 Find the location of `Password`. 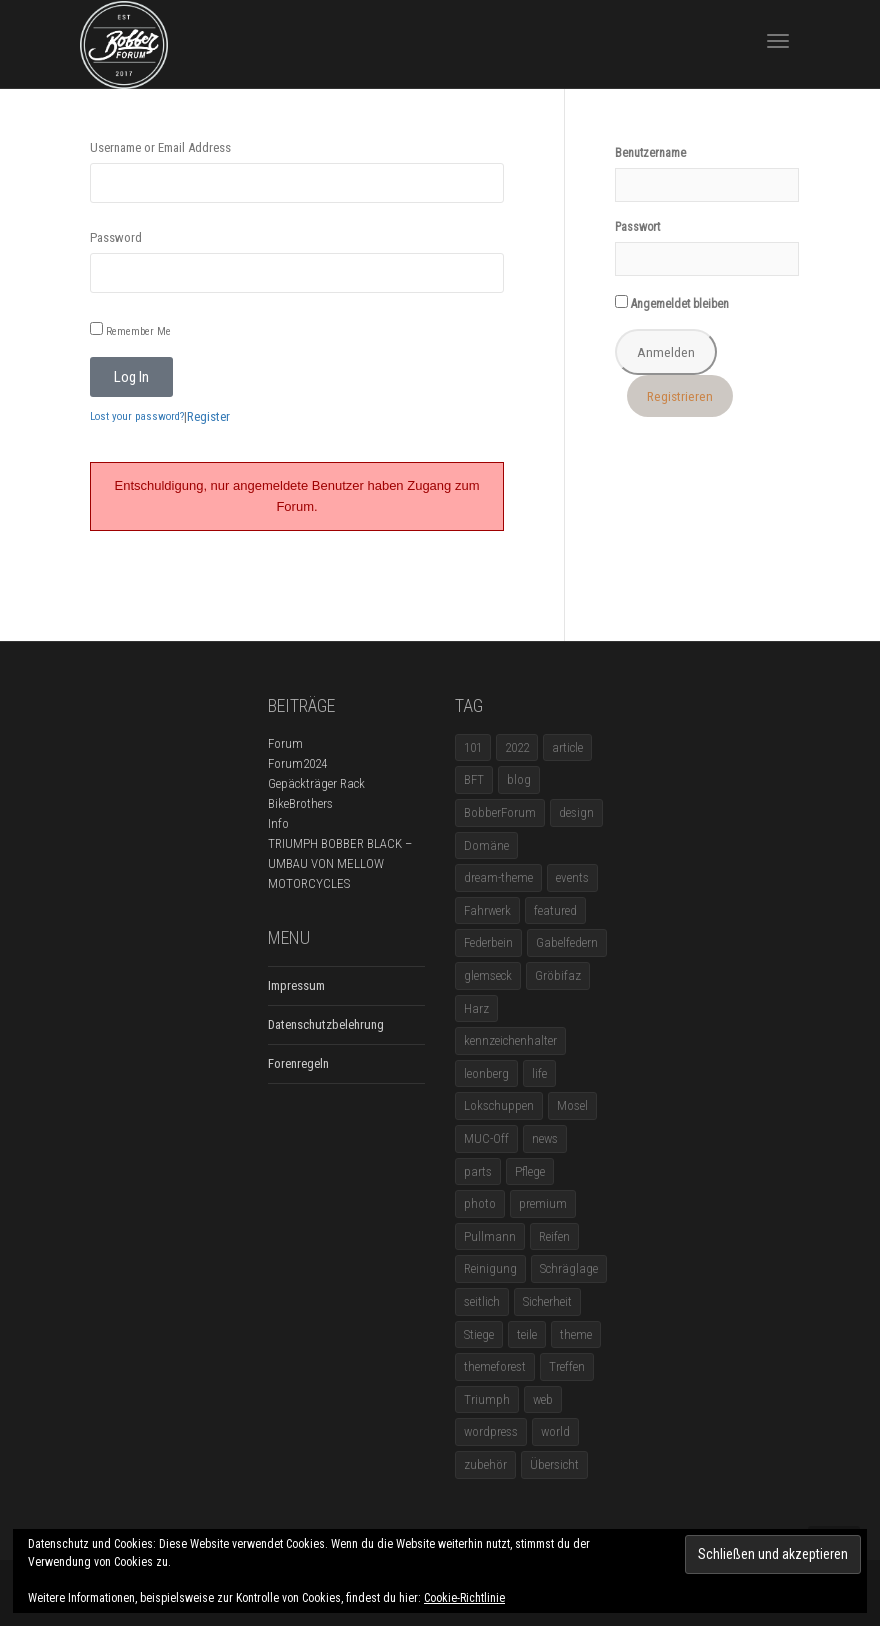

Password is located at coordinates (116, 237).